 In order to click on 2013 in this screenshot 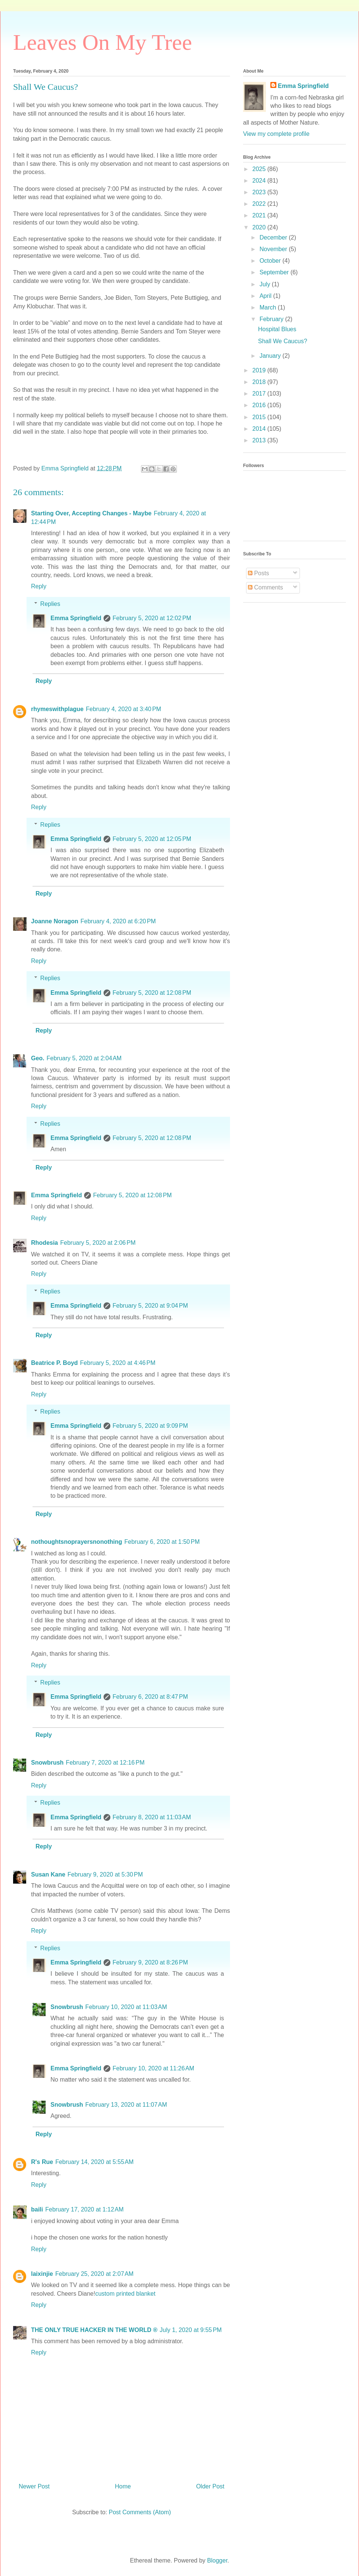, I will do `click(259, 440)`.